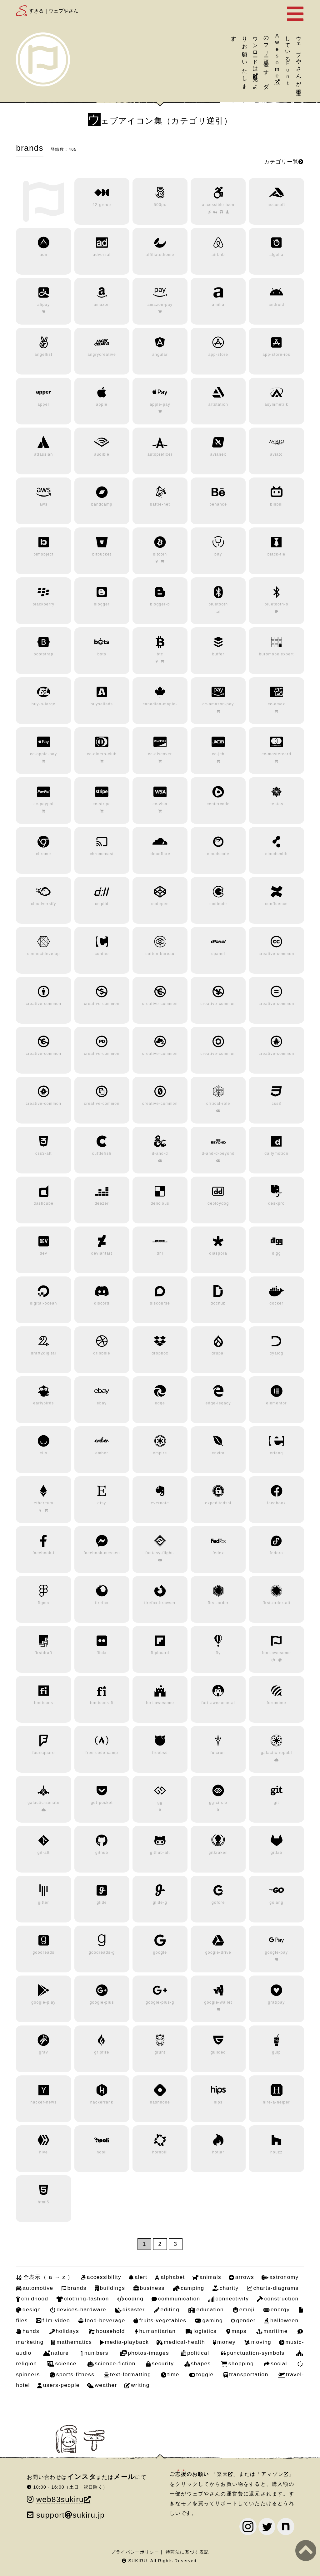 Image resolution: width=320 pixels, height=2576 pixels. What do you see at coordinates (160, 354) in the screenshot?
I see `angular` at bounding box center [160, 354].